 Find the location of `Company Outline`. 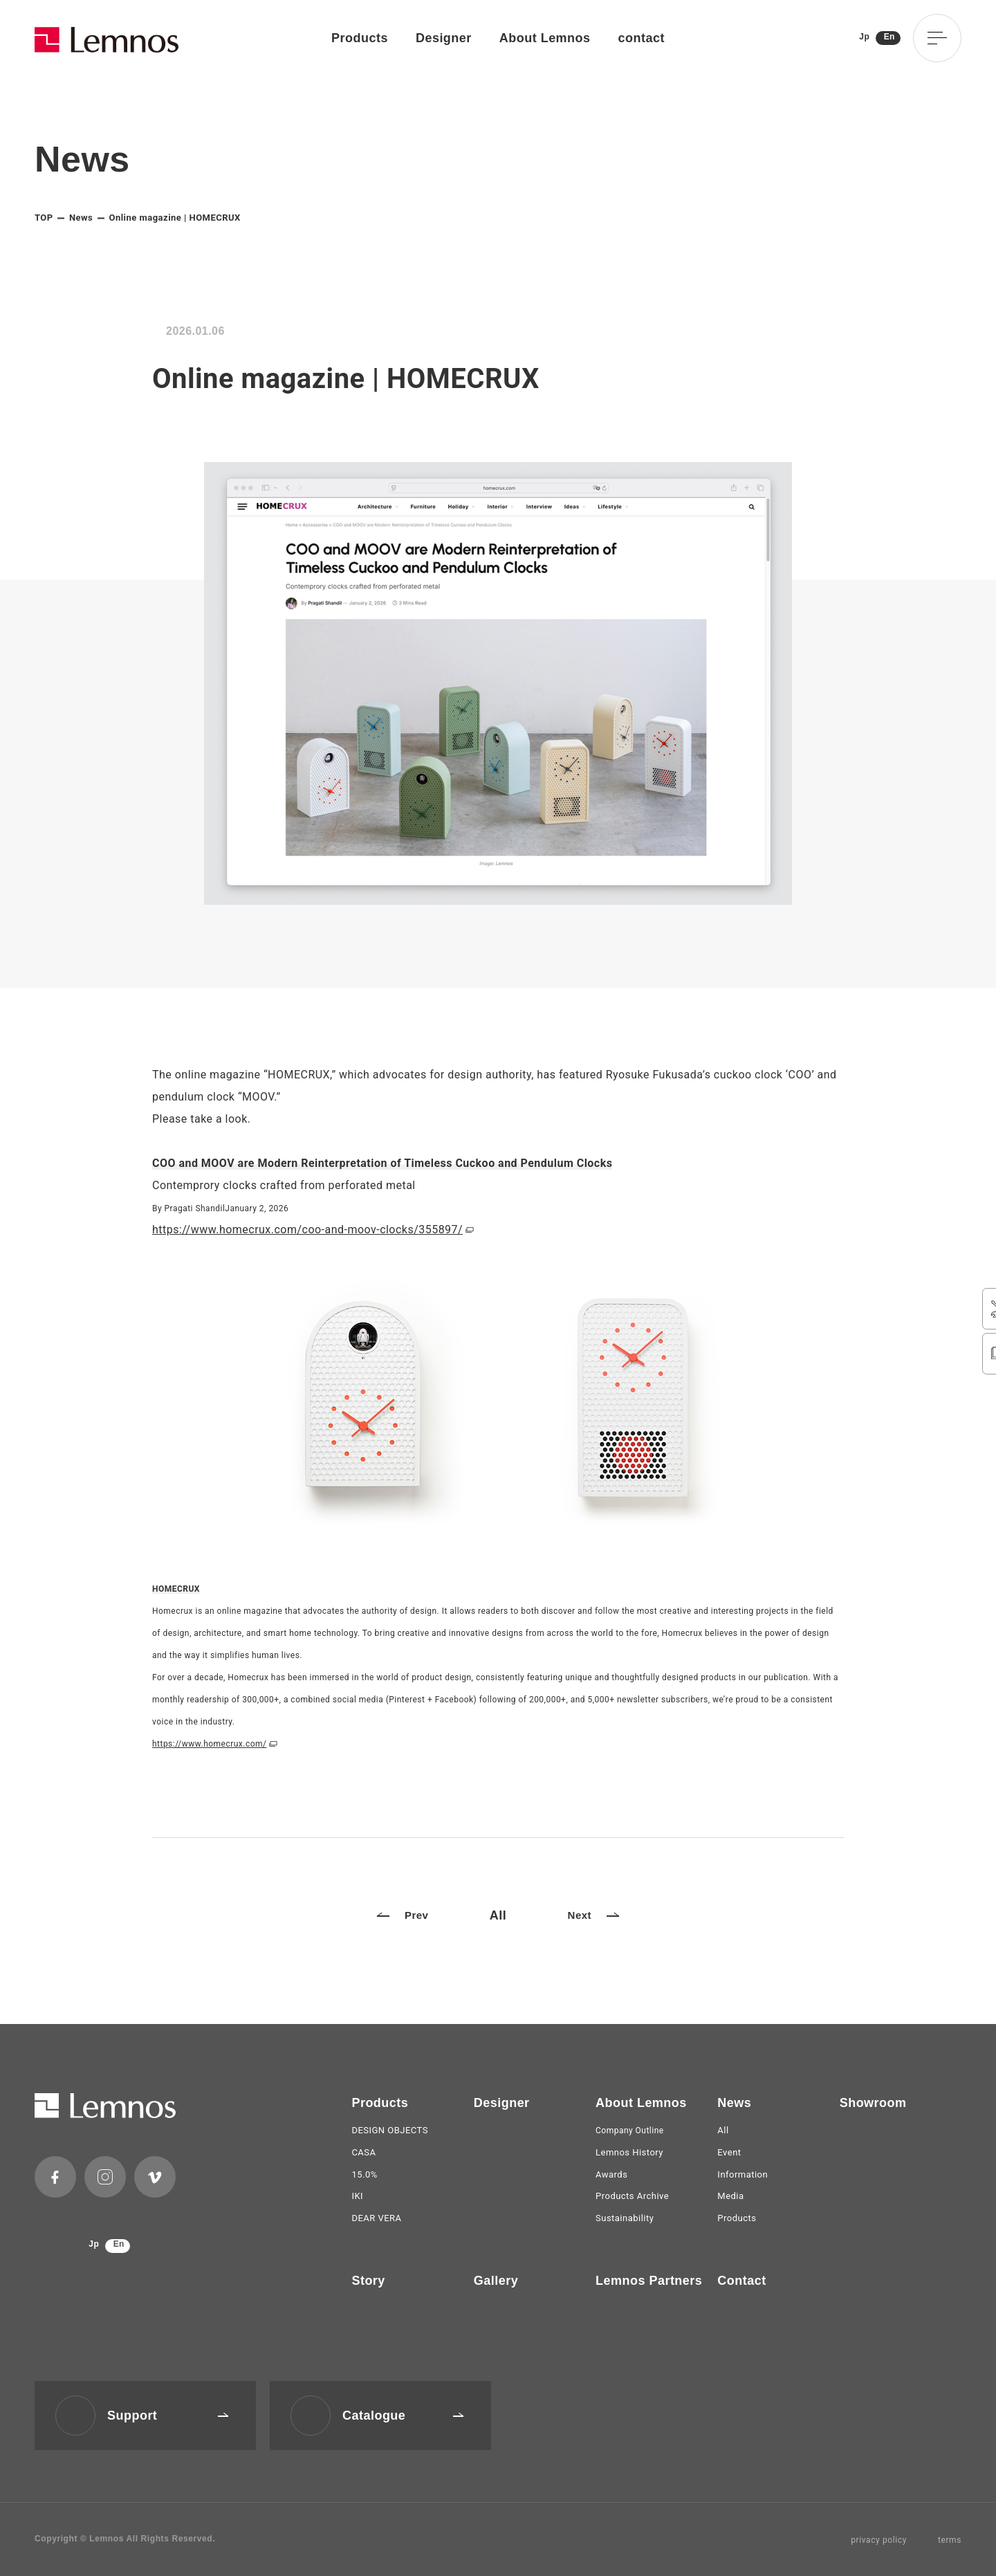

Company Outline is located at coordinates (630, 2130).